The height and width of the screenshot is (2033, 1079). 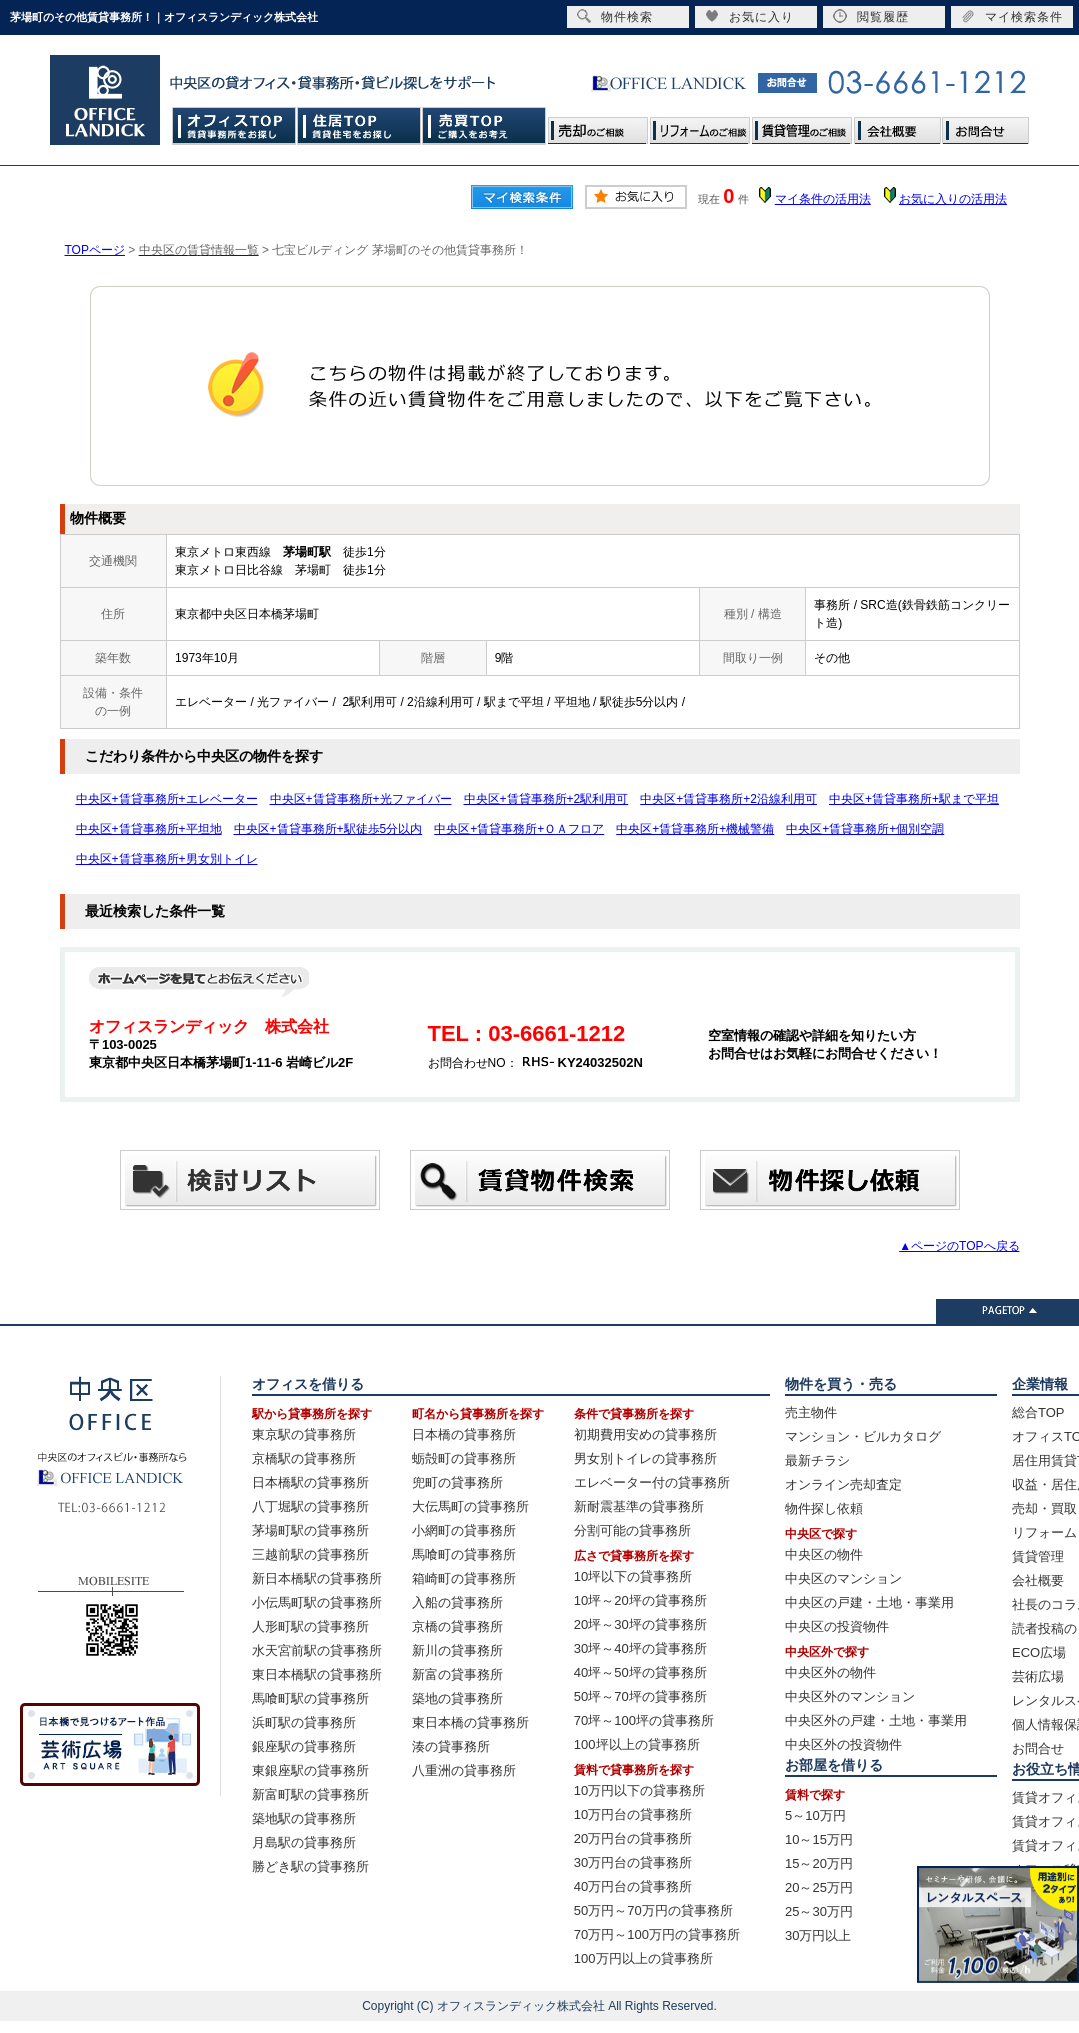 I want to click on 100坪以上の貸事務所, so click(x=637, y=1744).